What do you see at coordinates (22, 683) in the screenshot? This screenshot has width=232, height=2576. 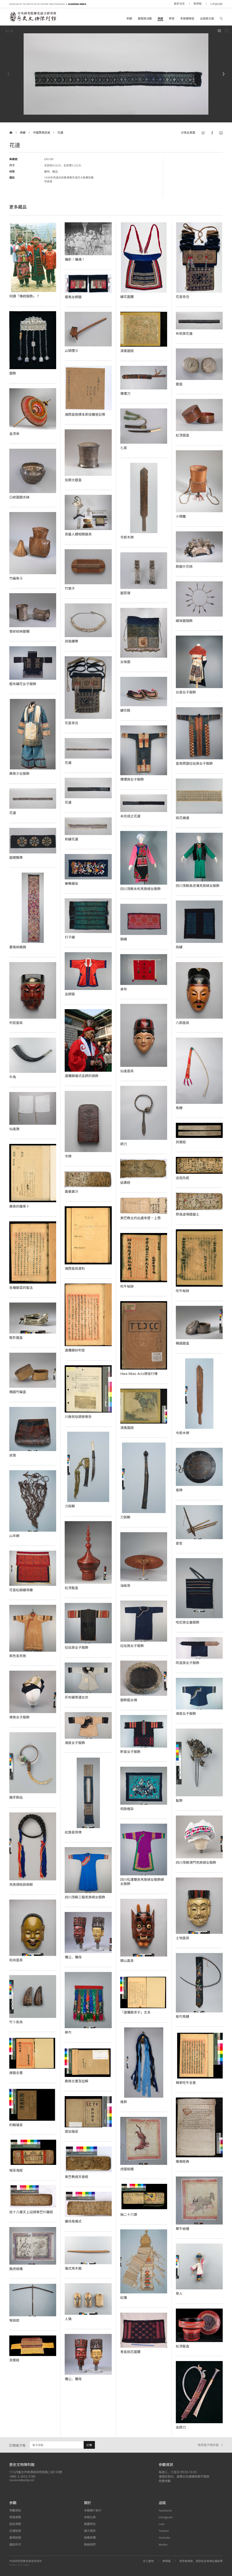 I see `藍布繡花女子服飾` at bounding box center [22, 683].